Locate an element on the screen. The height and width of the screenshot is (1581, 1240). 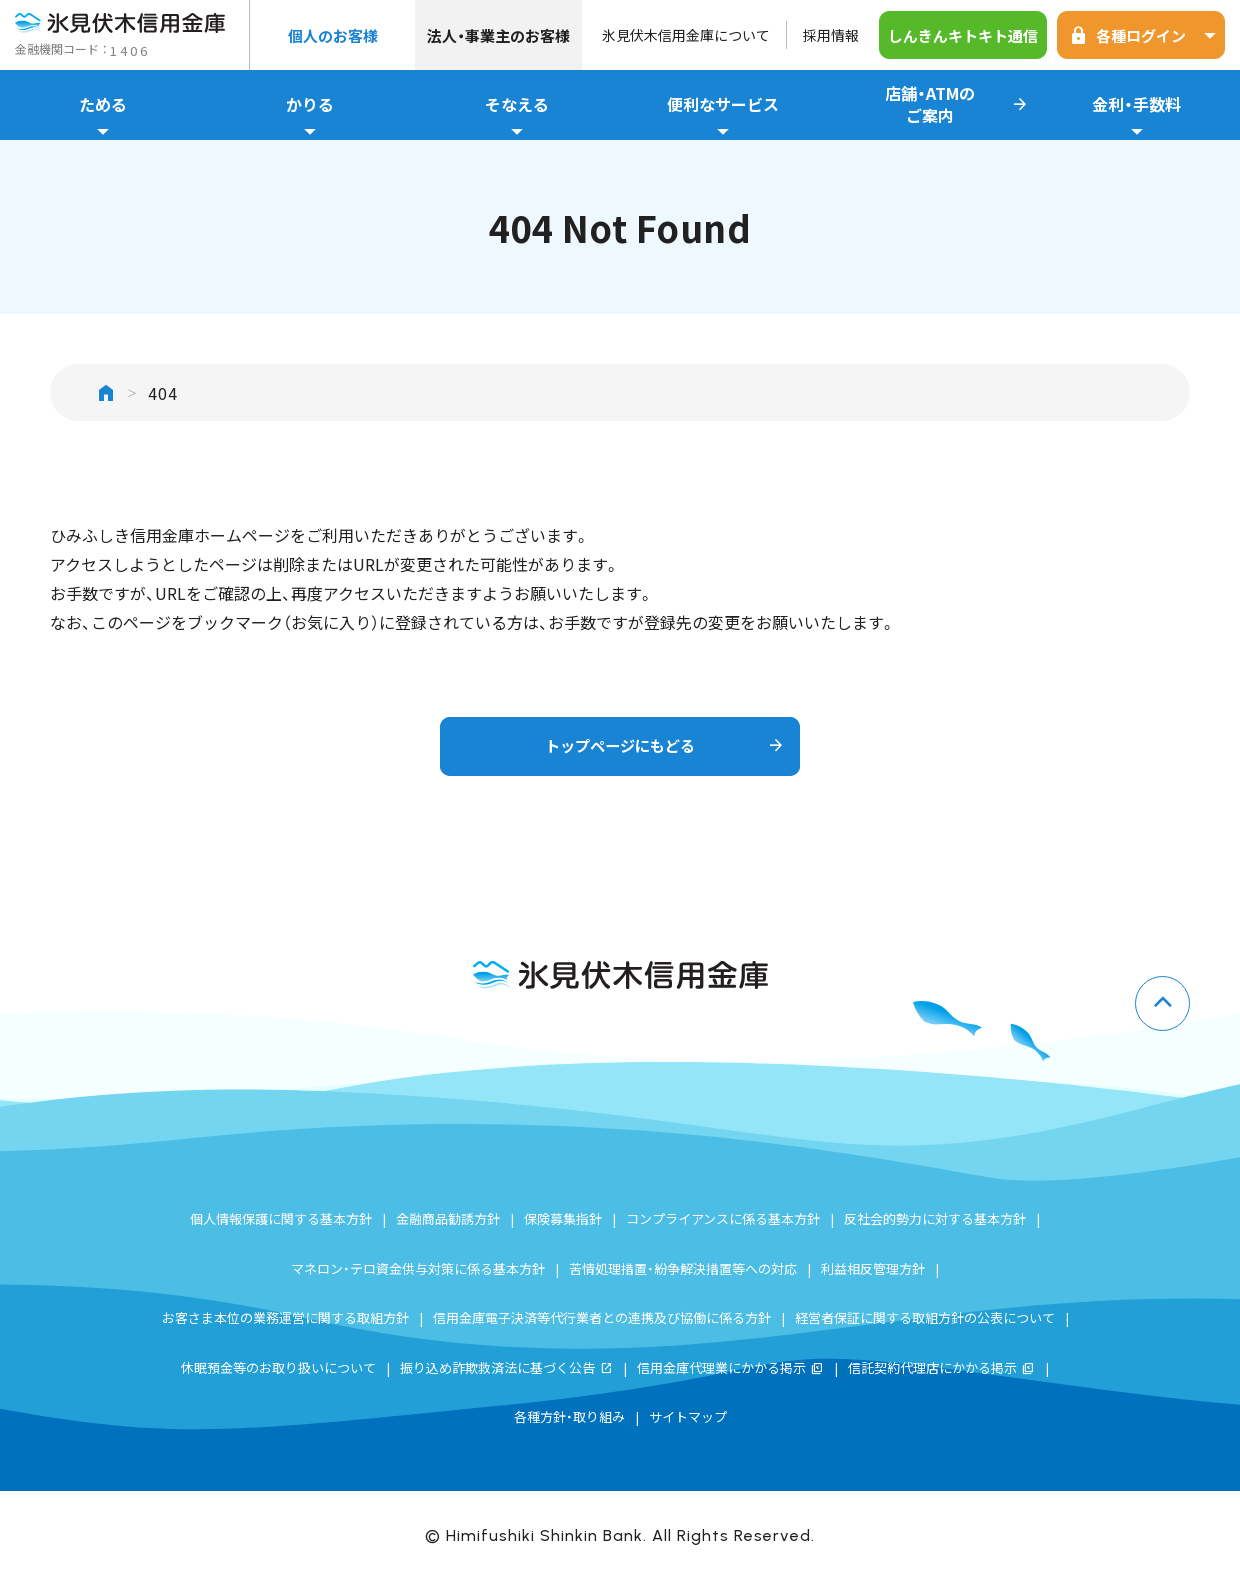
信用金庫代理業にかかる掲示 is located at coordinates (730, 1367).